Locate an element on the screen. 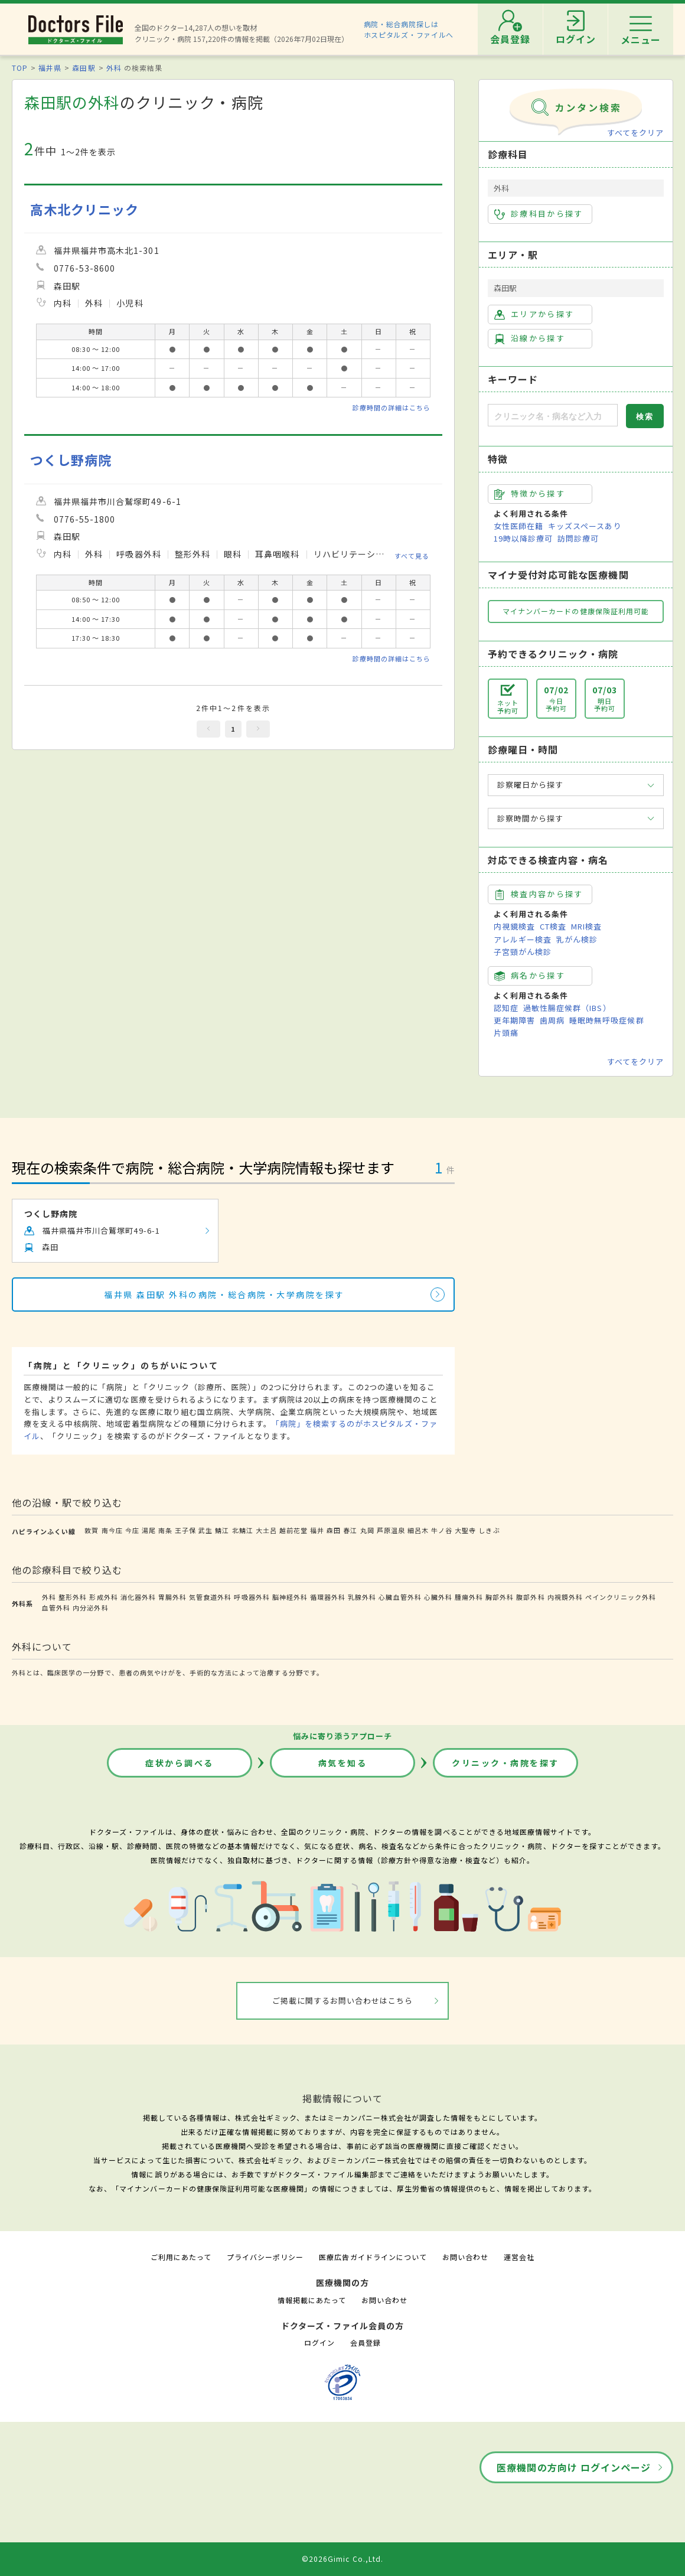 The image size is (685, 2576). 病気を知る is located at coordinates (342, 1763).